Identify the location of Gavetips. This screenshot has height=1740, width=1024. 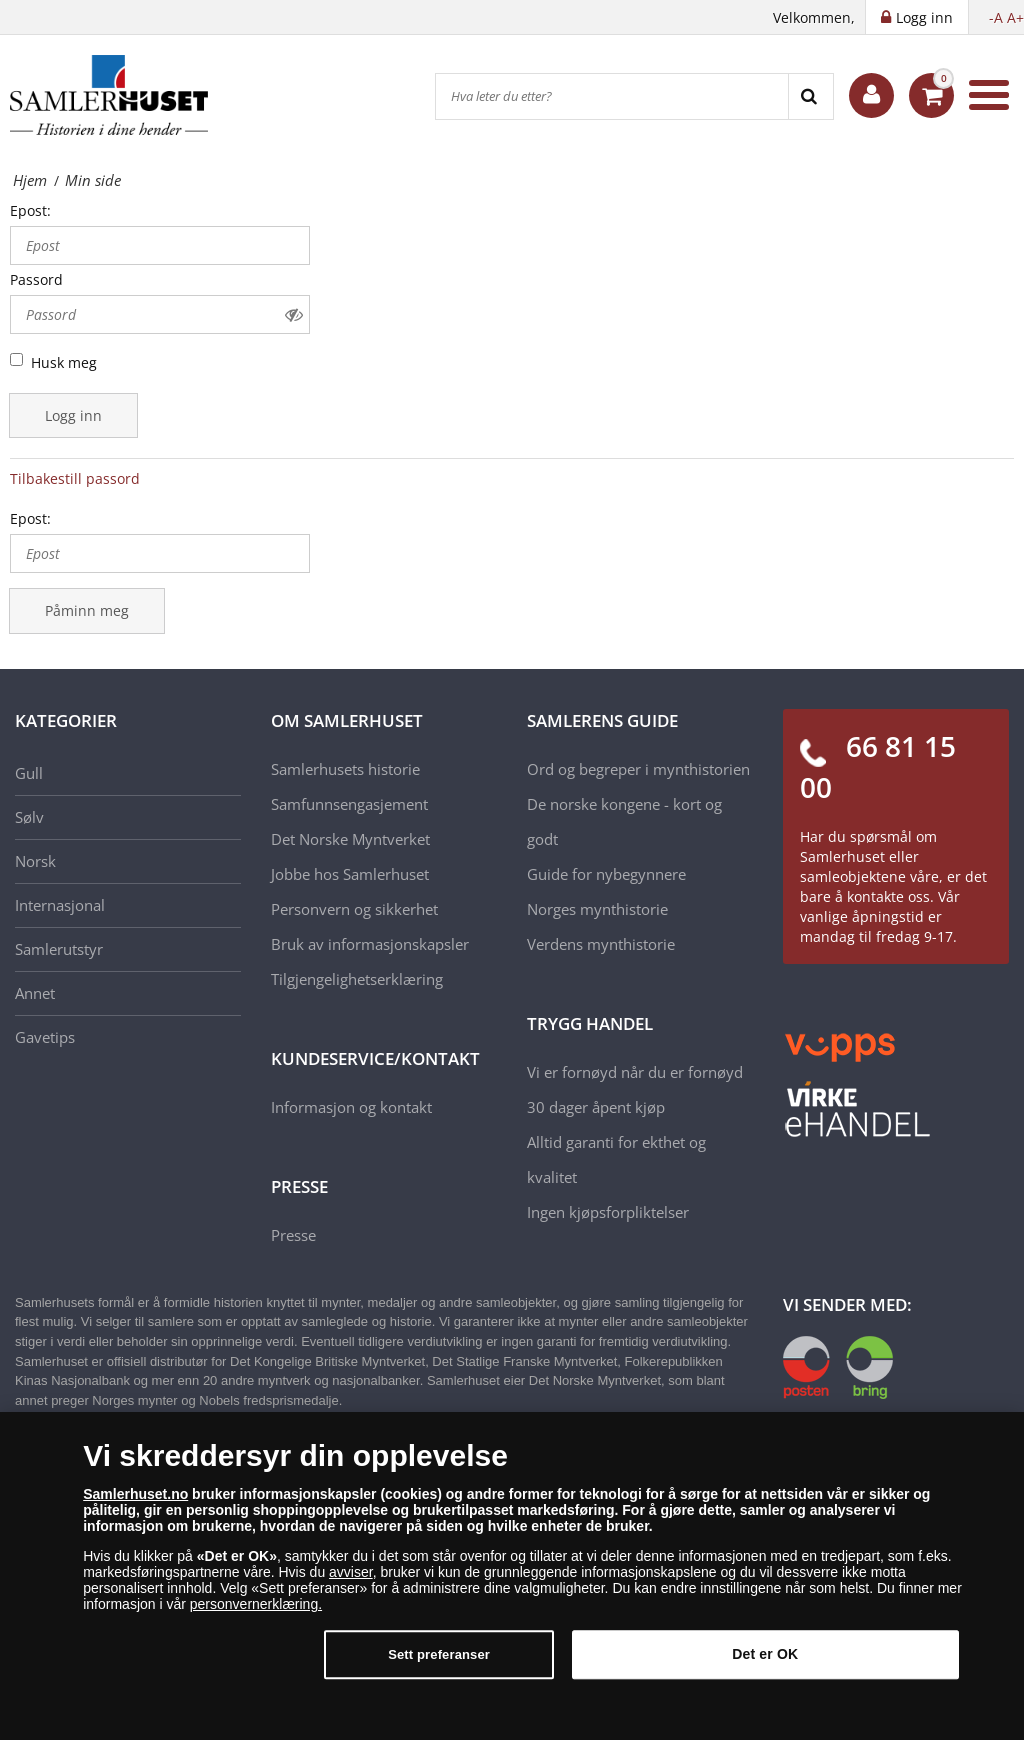
(45, 1037).